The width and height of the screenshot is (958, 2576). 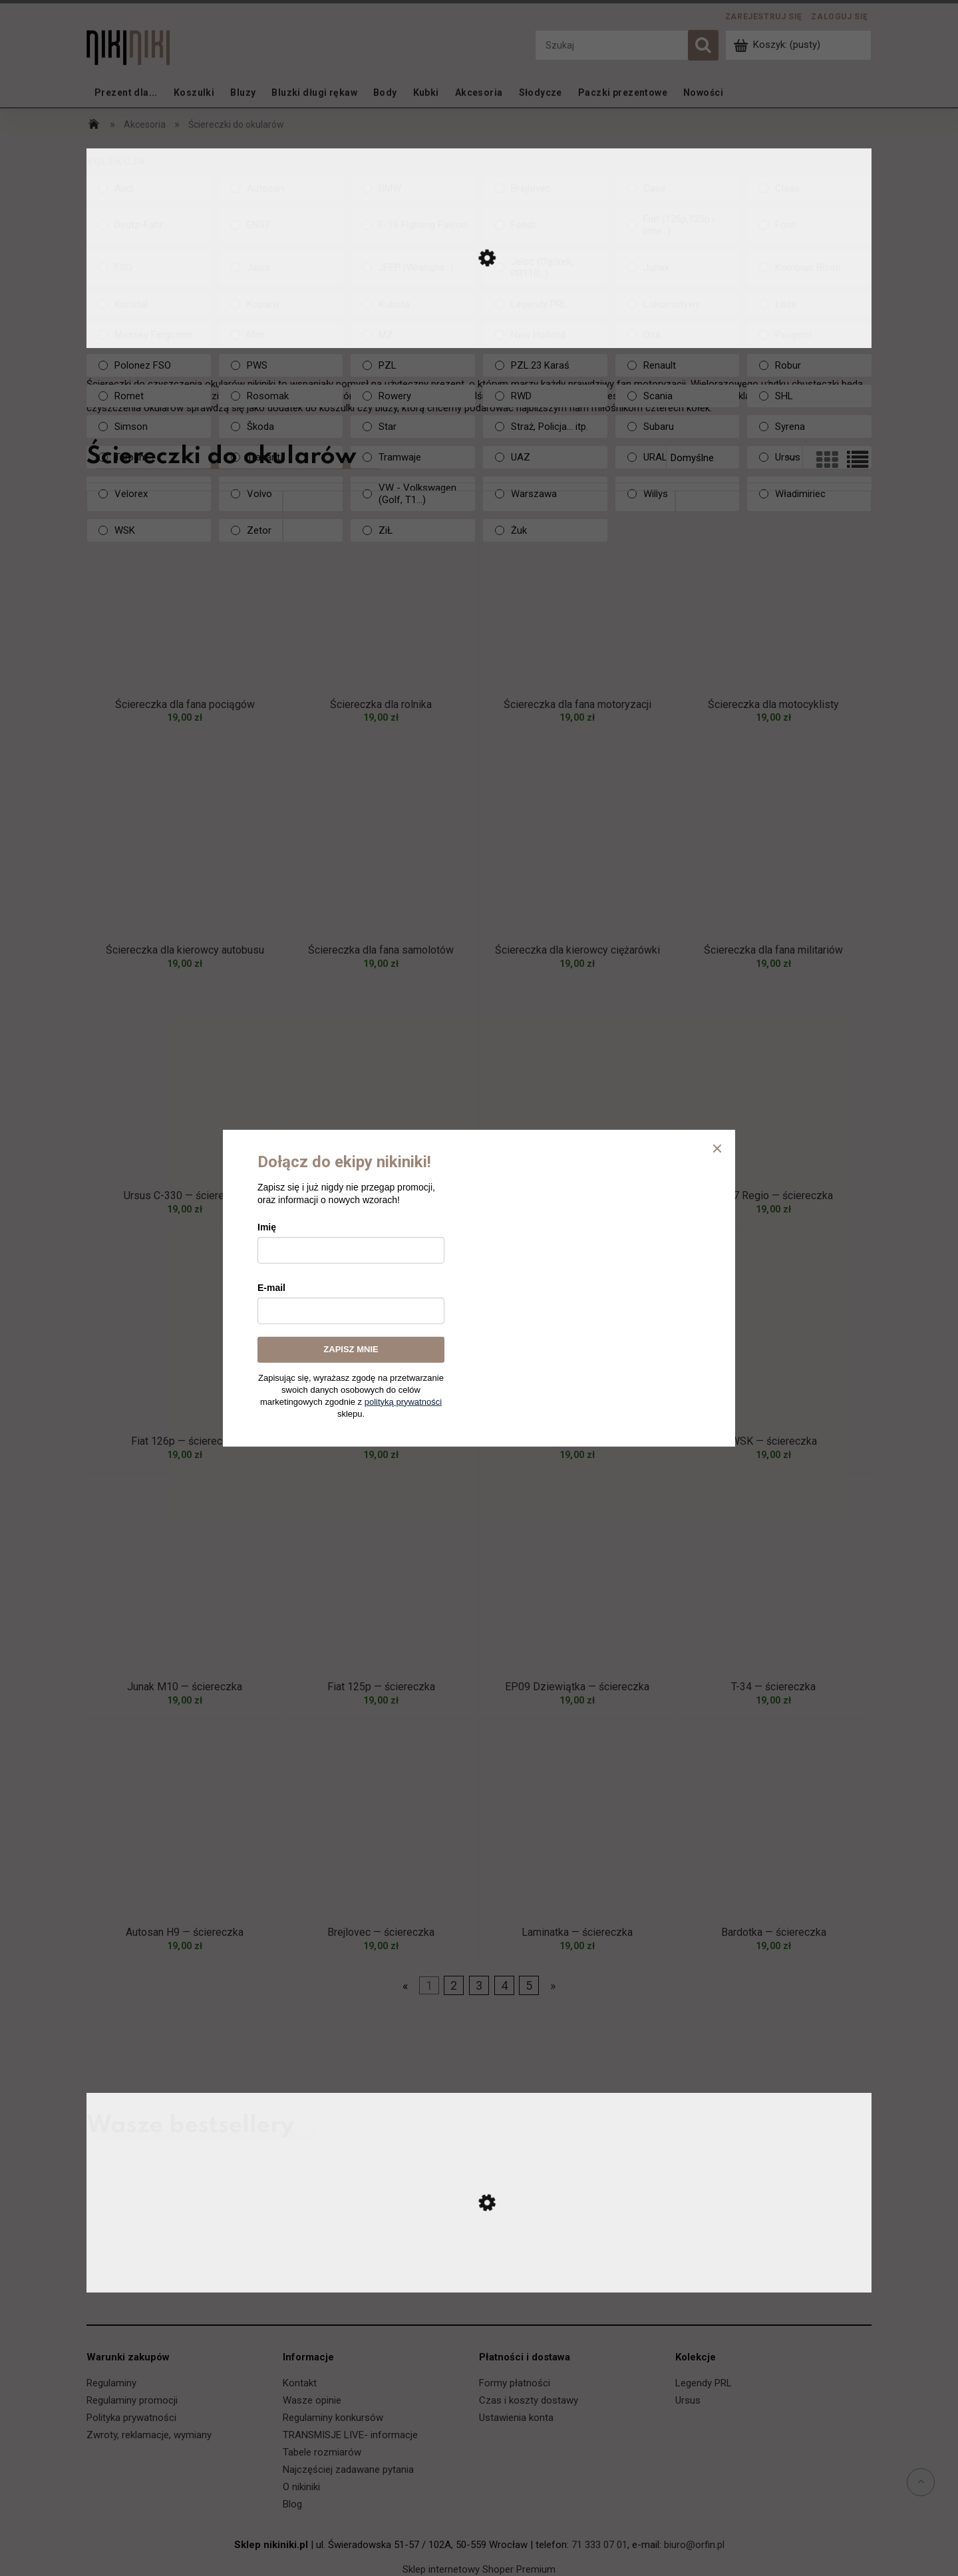 What do you see at coordinates (677, 334) in the screenshot?
I see `[Osa, Kolekcja, niezaznaczone]` at bounding box center [677, 334].